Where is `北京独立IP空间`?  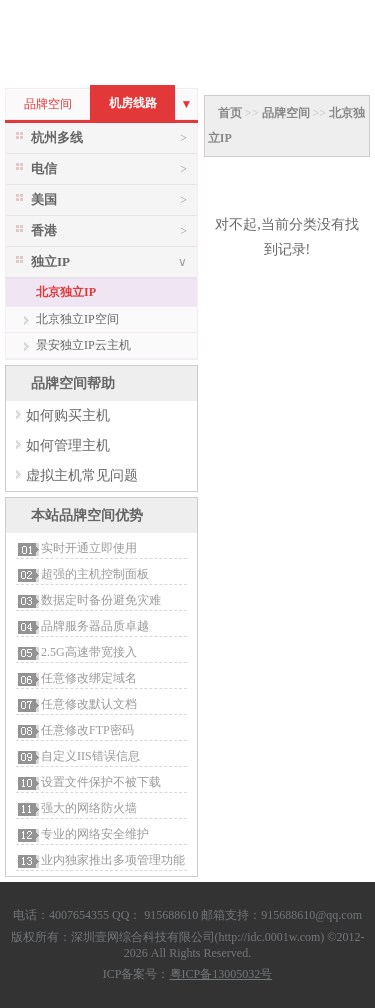
北京独立IP空间 is located at coordinates (77, 319).